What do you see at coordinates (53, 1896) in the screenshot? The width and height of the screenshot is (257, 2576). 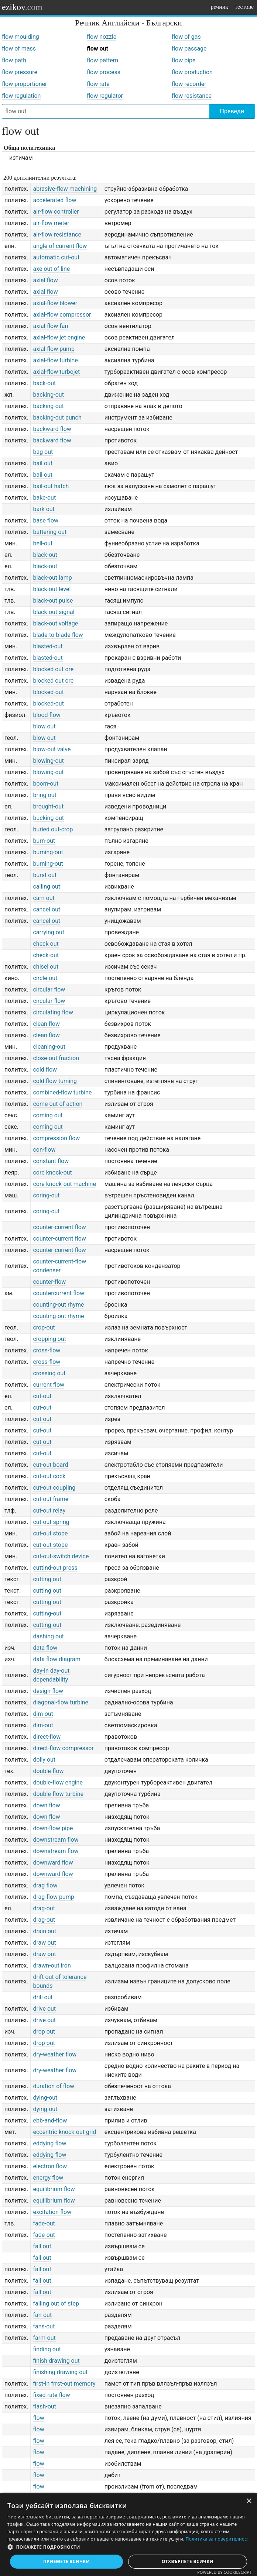 I see `drag-flow pump` at bounding box center [53, 1896].